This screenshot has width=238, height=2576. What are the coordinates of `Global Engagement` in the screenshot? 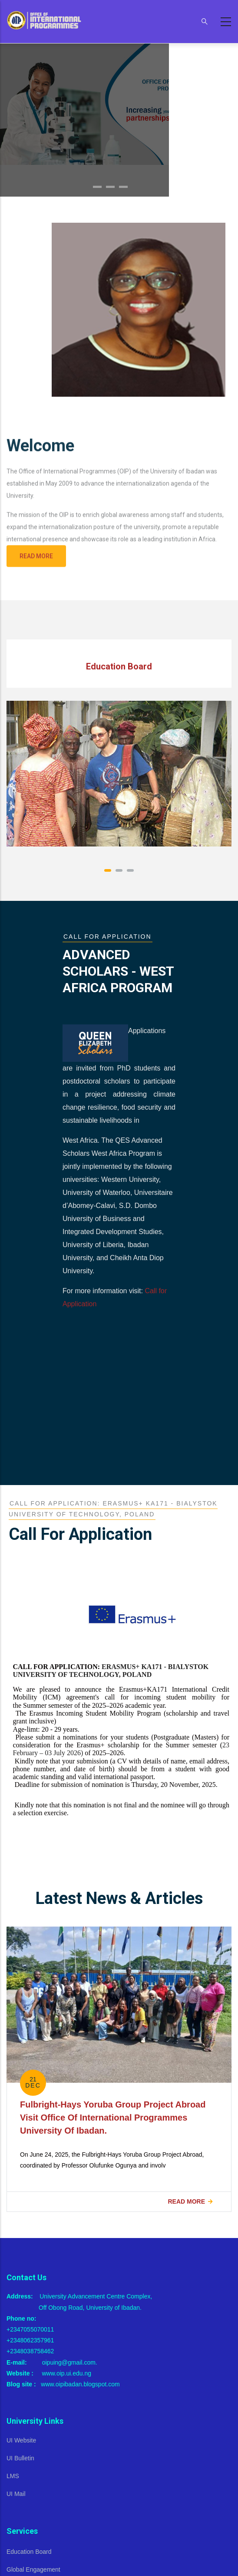 It's located at (33, 2569).